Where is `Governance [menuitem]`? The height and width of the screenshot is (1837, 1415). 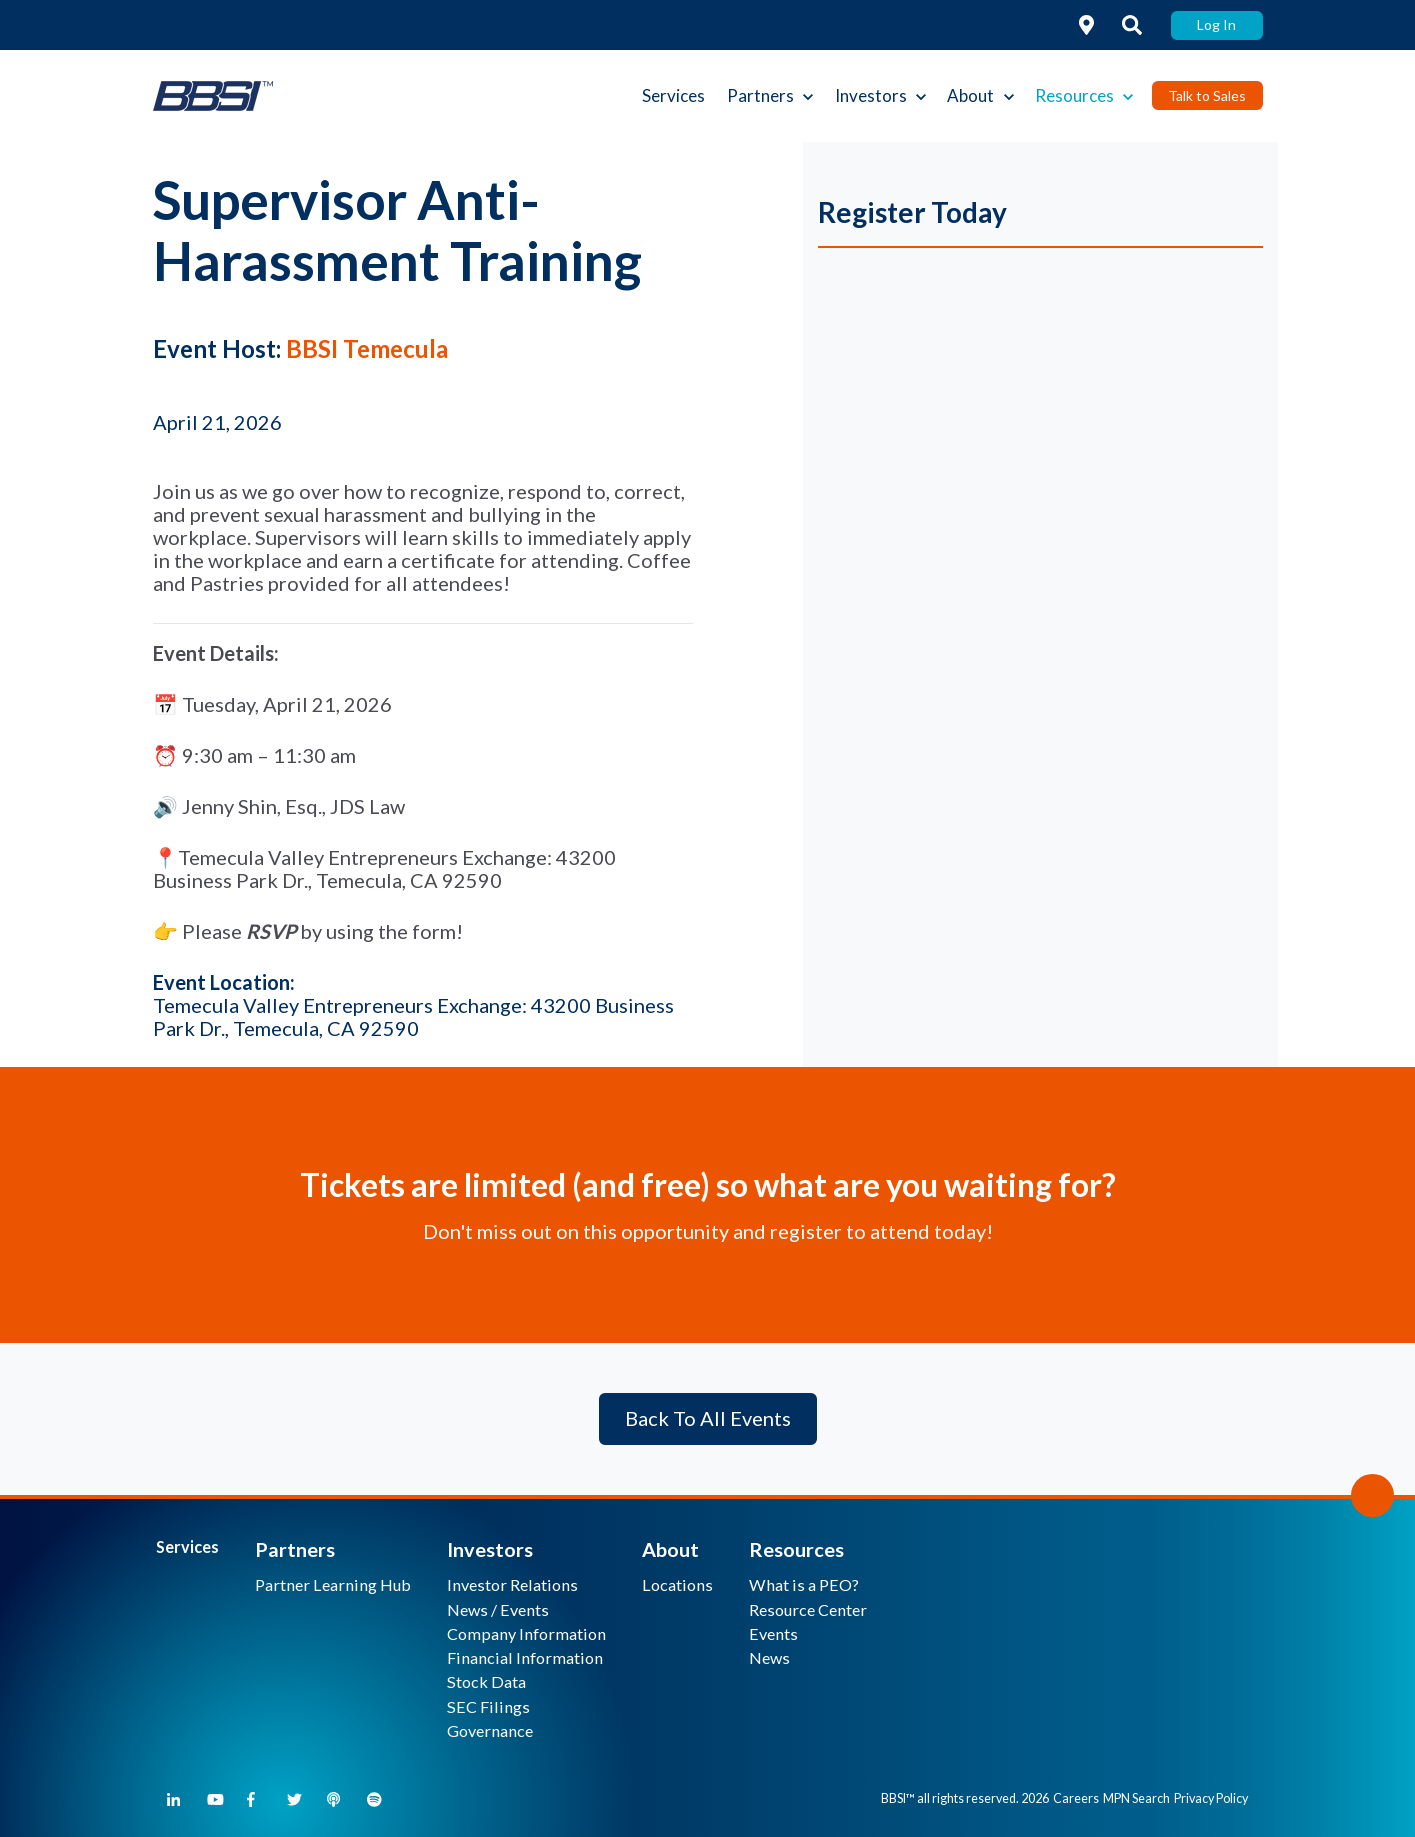
Governance [menuitem] is located at coordinates (490, 1730).